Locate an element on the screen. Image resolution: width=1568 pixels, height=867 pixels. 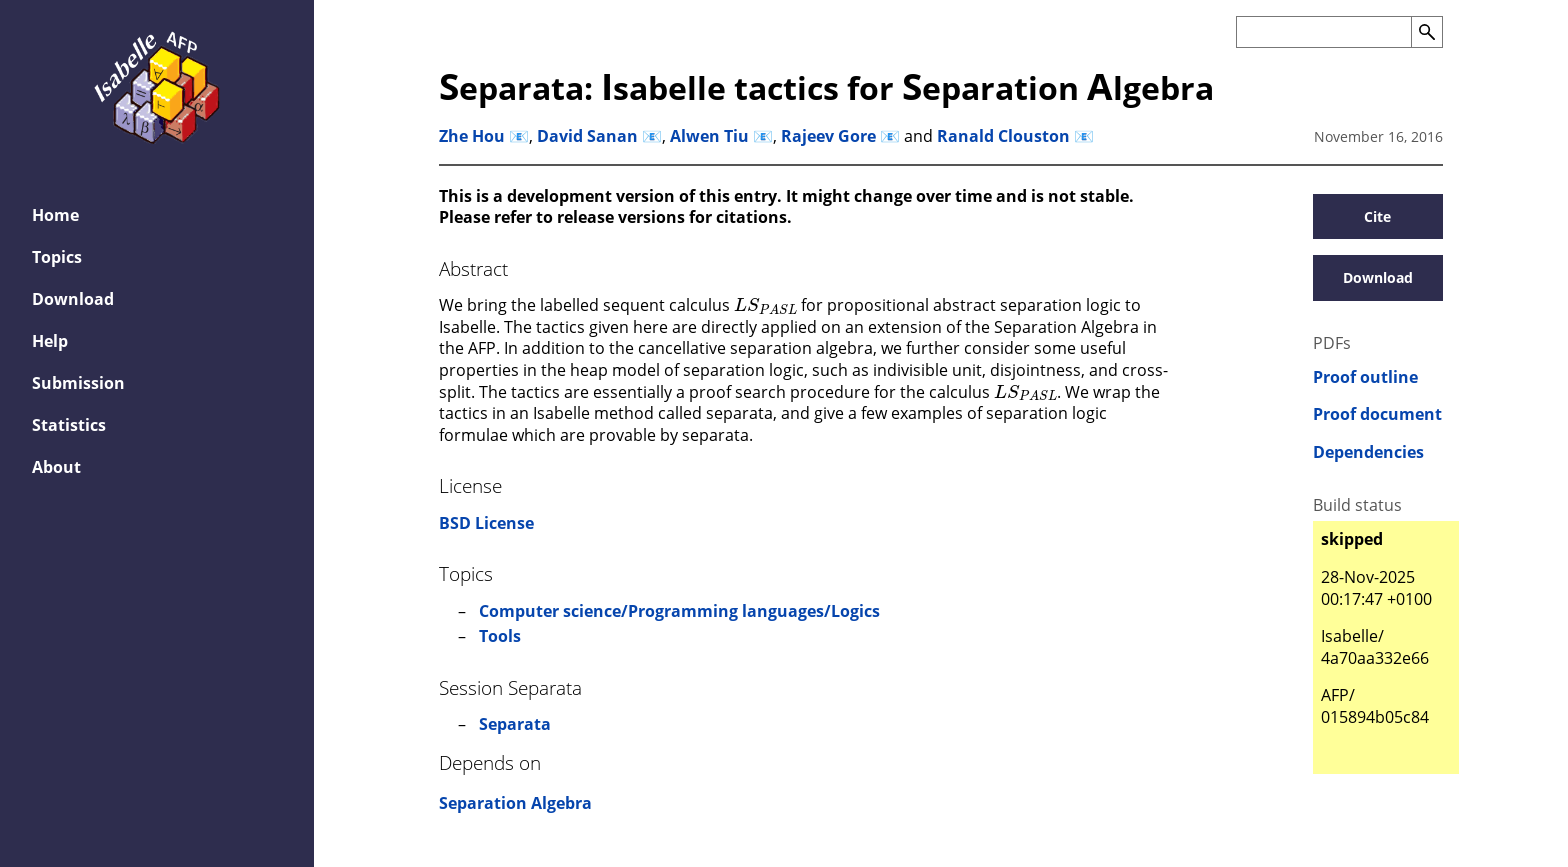
Separation Algebra is located at coordinates (515, 803).